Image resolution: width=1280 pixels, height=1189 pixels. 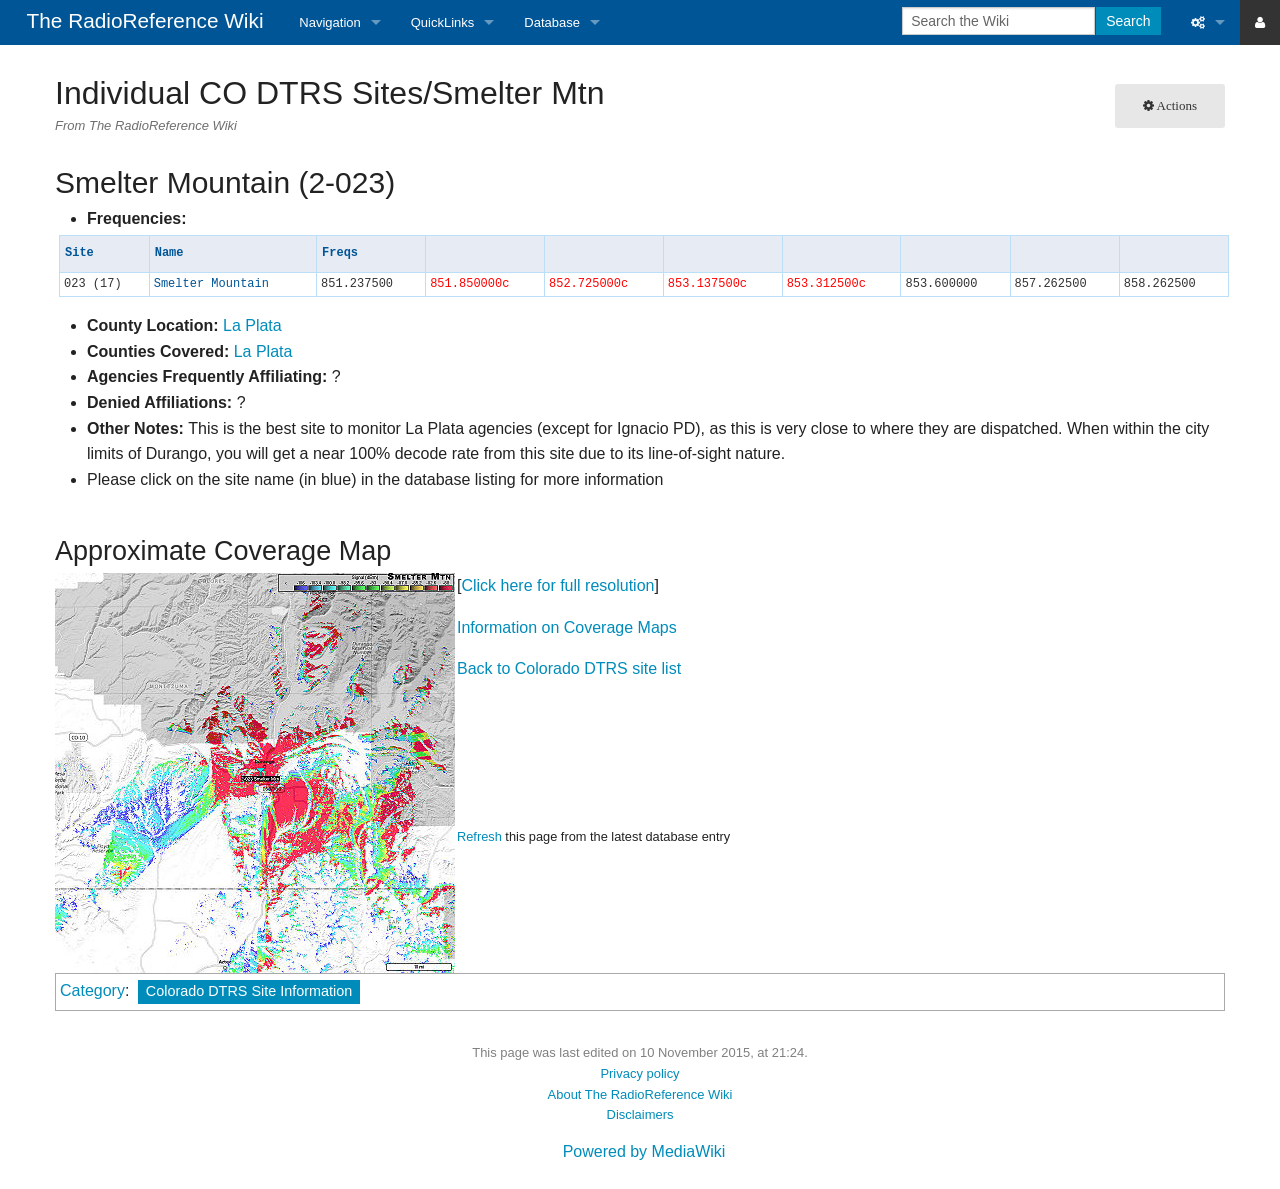 What do you see at coordinates (1128, 21) in the screenshot?
I see `Search` at bounding box center [1128, 21].